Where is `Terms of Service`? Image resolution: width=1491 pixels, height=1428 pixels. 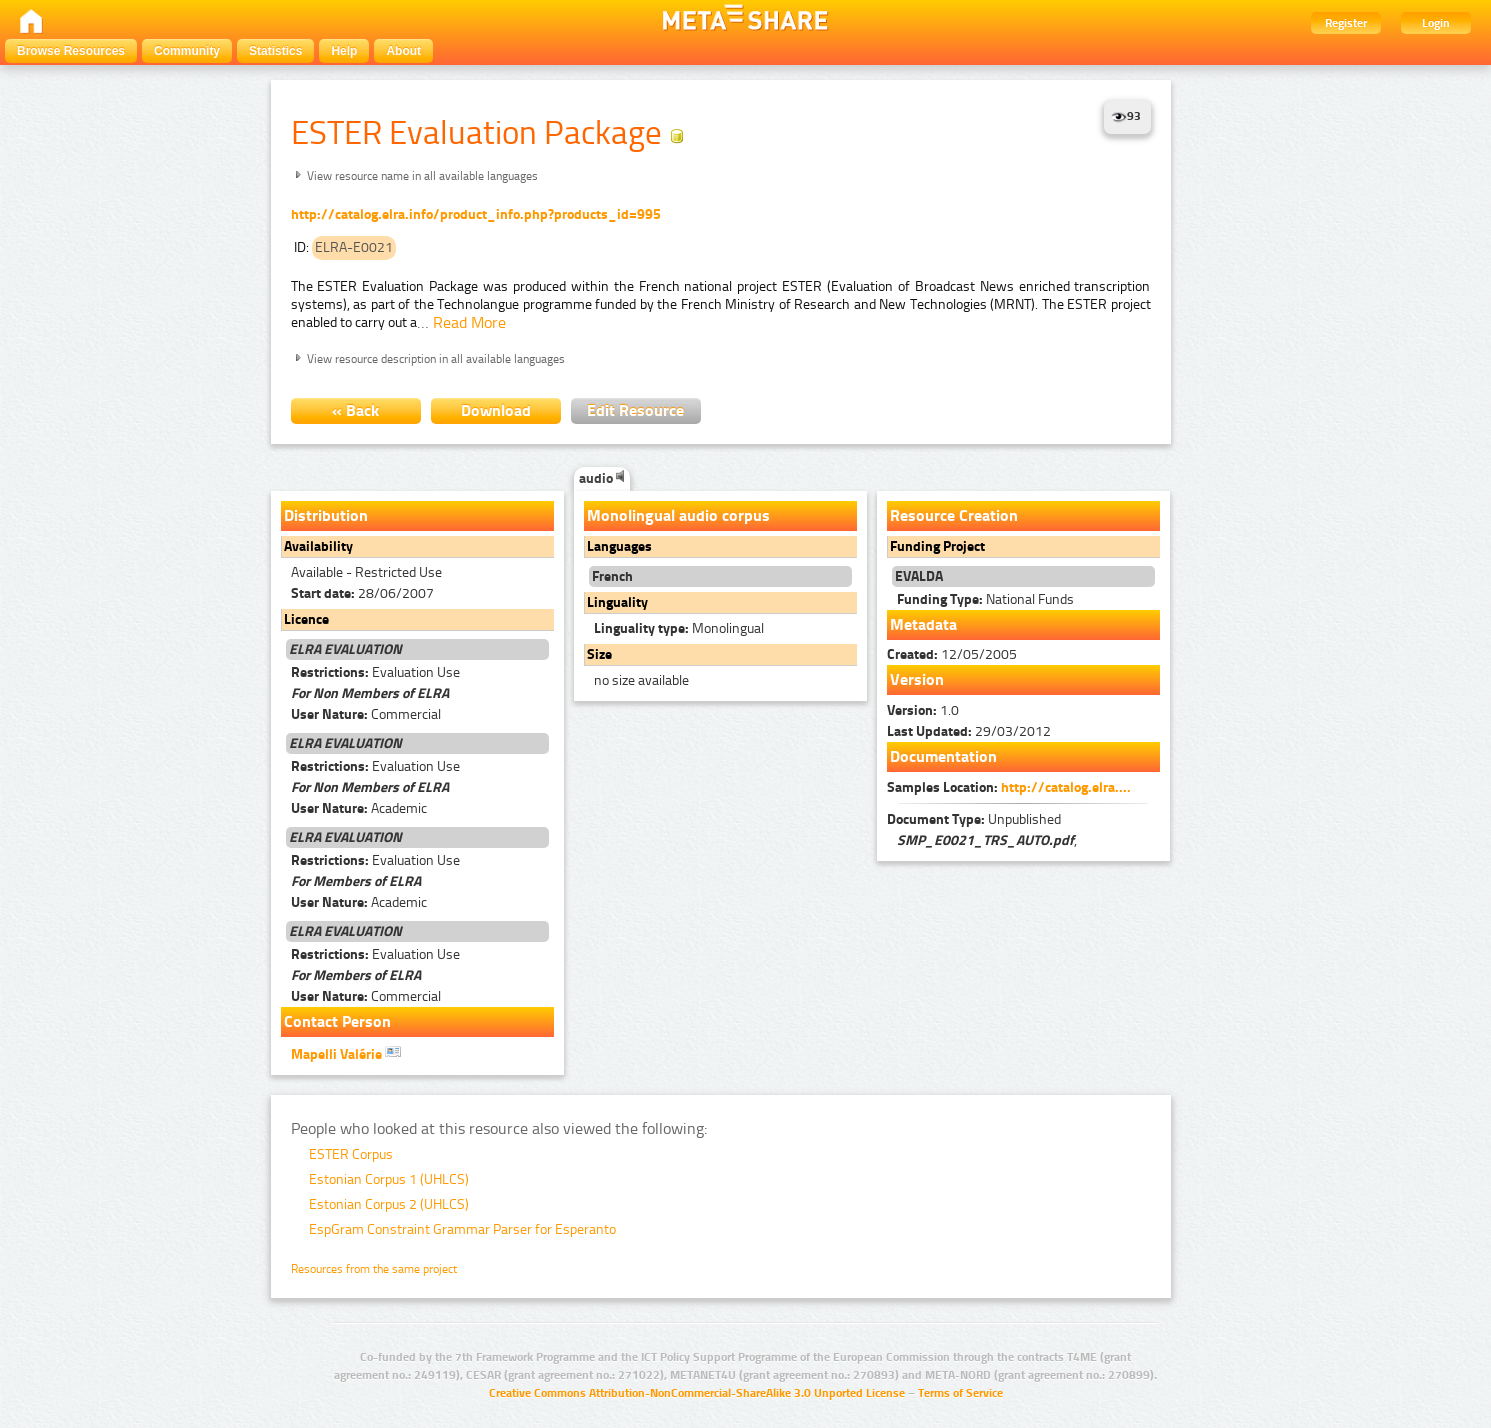
Terms of Service is located at coordinates (960, 1393).